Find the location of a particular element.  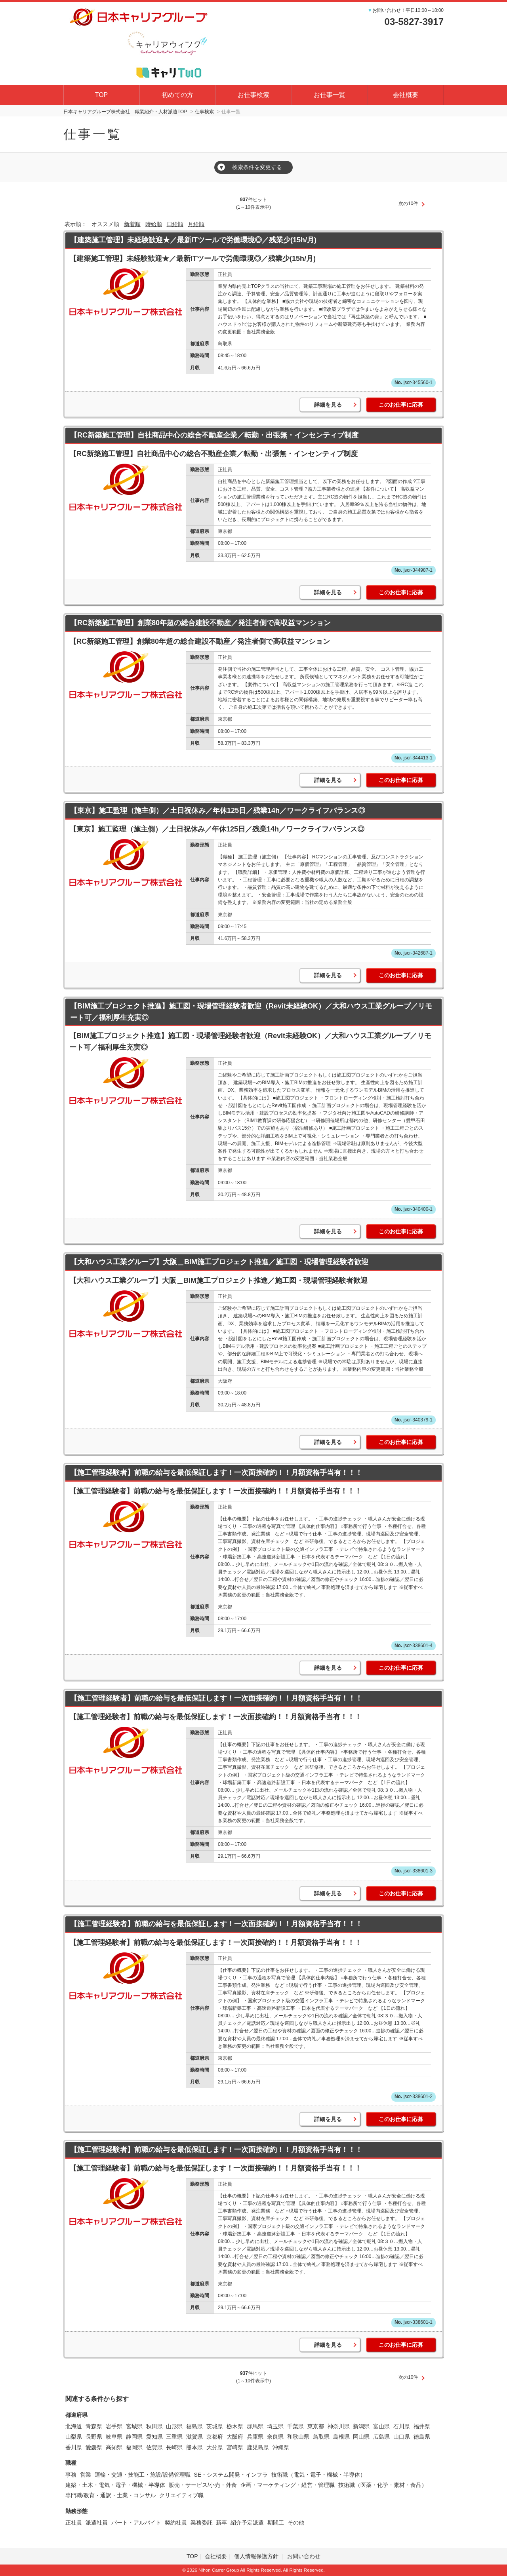

紹介予定派遣 is located at coordinates (247, 2522).